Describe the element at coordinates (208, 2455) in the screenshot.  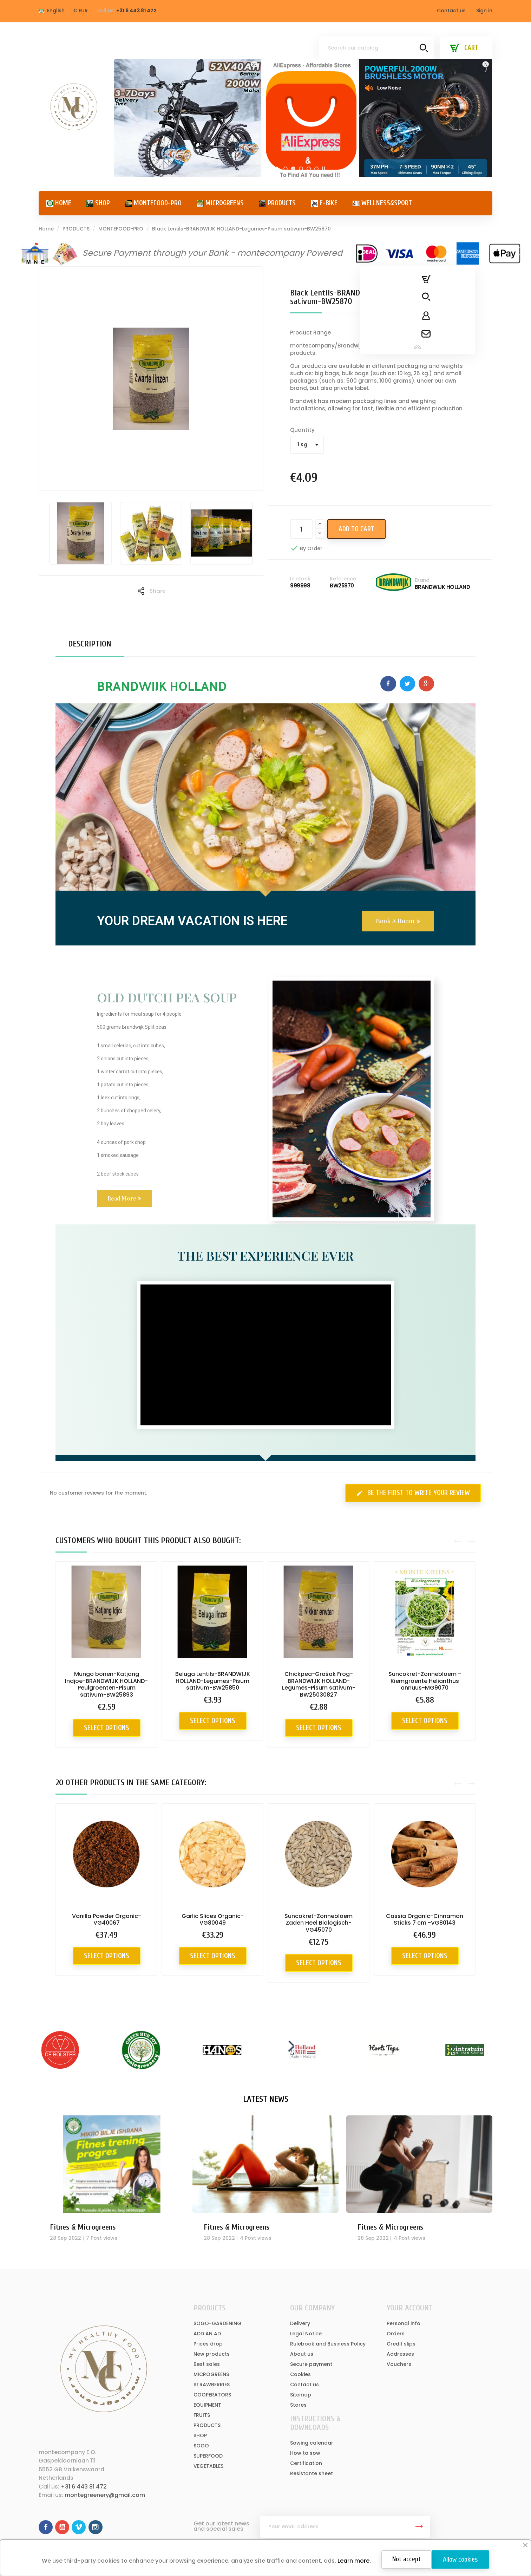
I see `SUPERFOOD` at that location.